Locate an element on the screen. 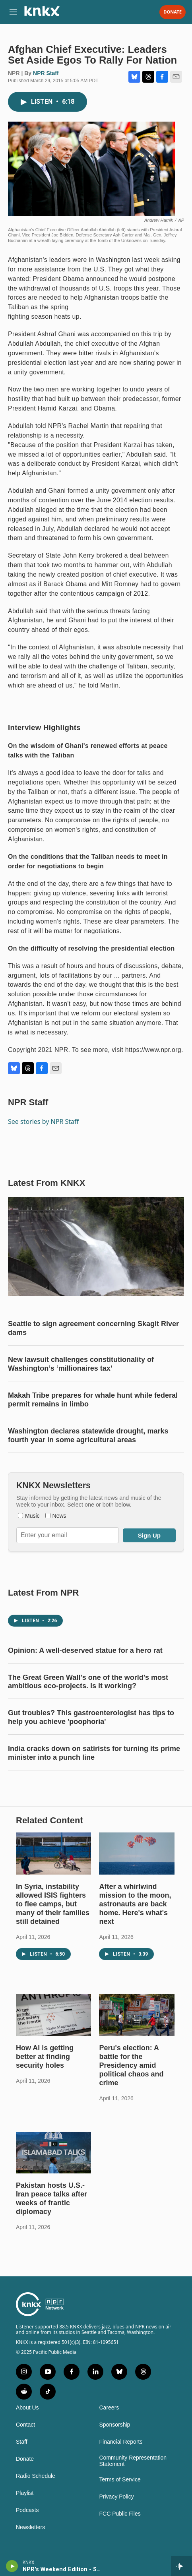 The width and height of the screenshot is (192, 2576). After a whirlwind mission to the moon, astronauts are back home. Here's what's next is located at coordinates (135, 1904).